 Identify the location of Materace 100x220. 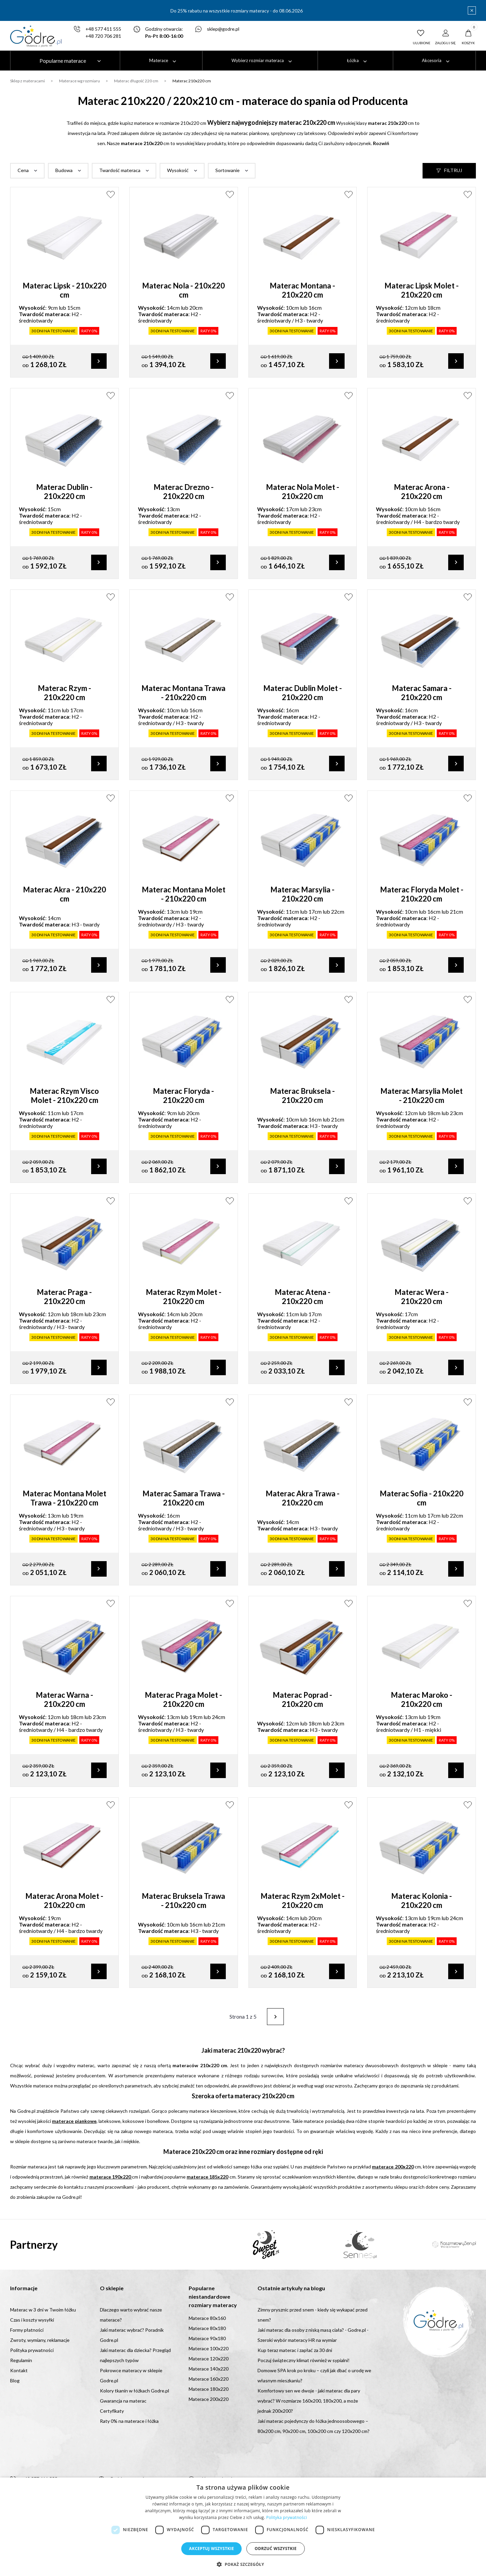
(208, 2349).